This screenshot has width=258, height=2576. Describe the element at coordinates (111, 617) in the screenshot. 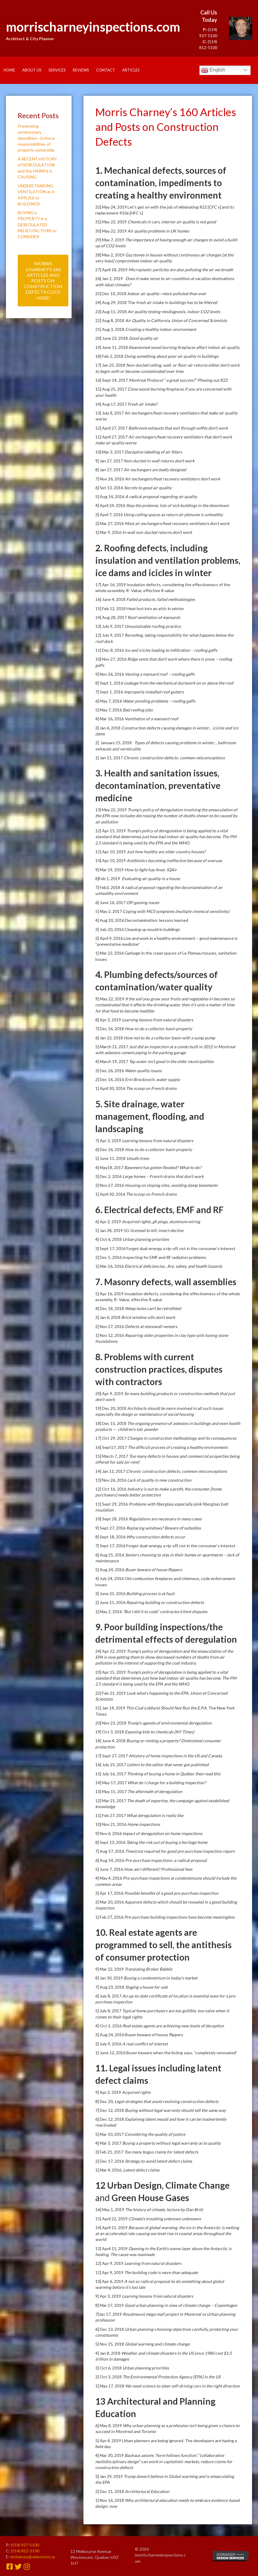

I see `14] Aug 28, 2017` at that location.